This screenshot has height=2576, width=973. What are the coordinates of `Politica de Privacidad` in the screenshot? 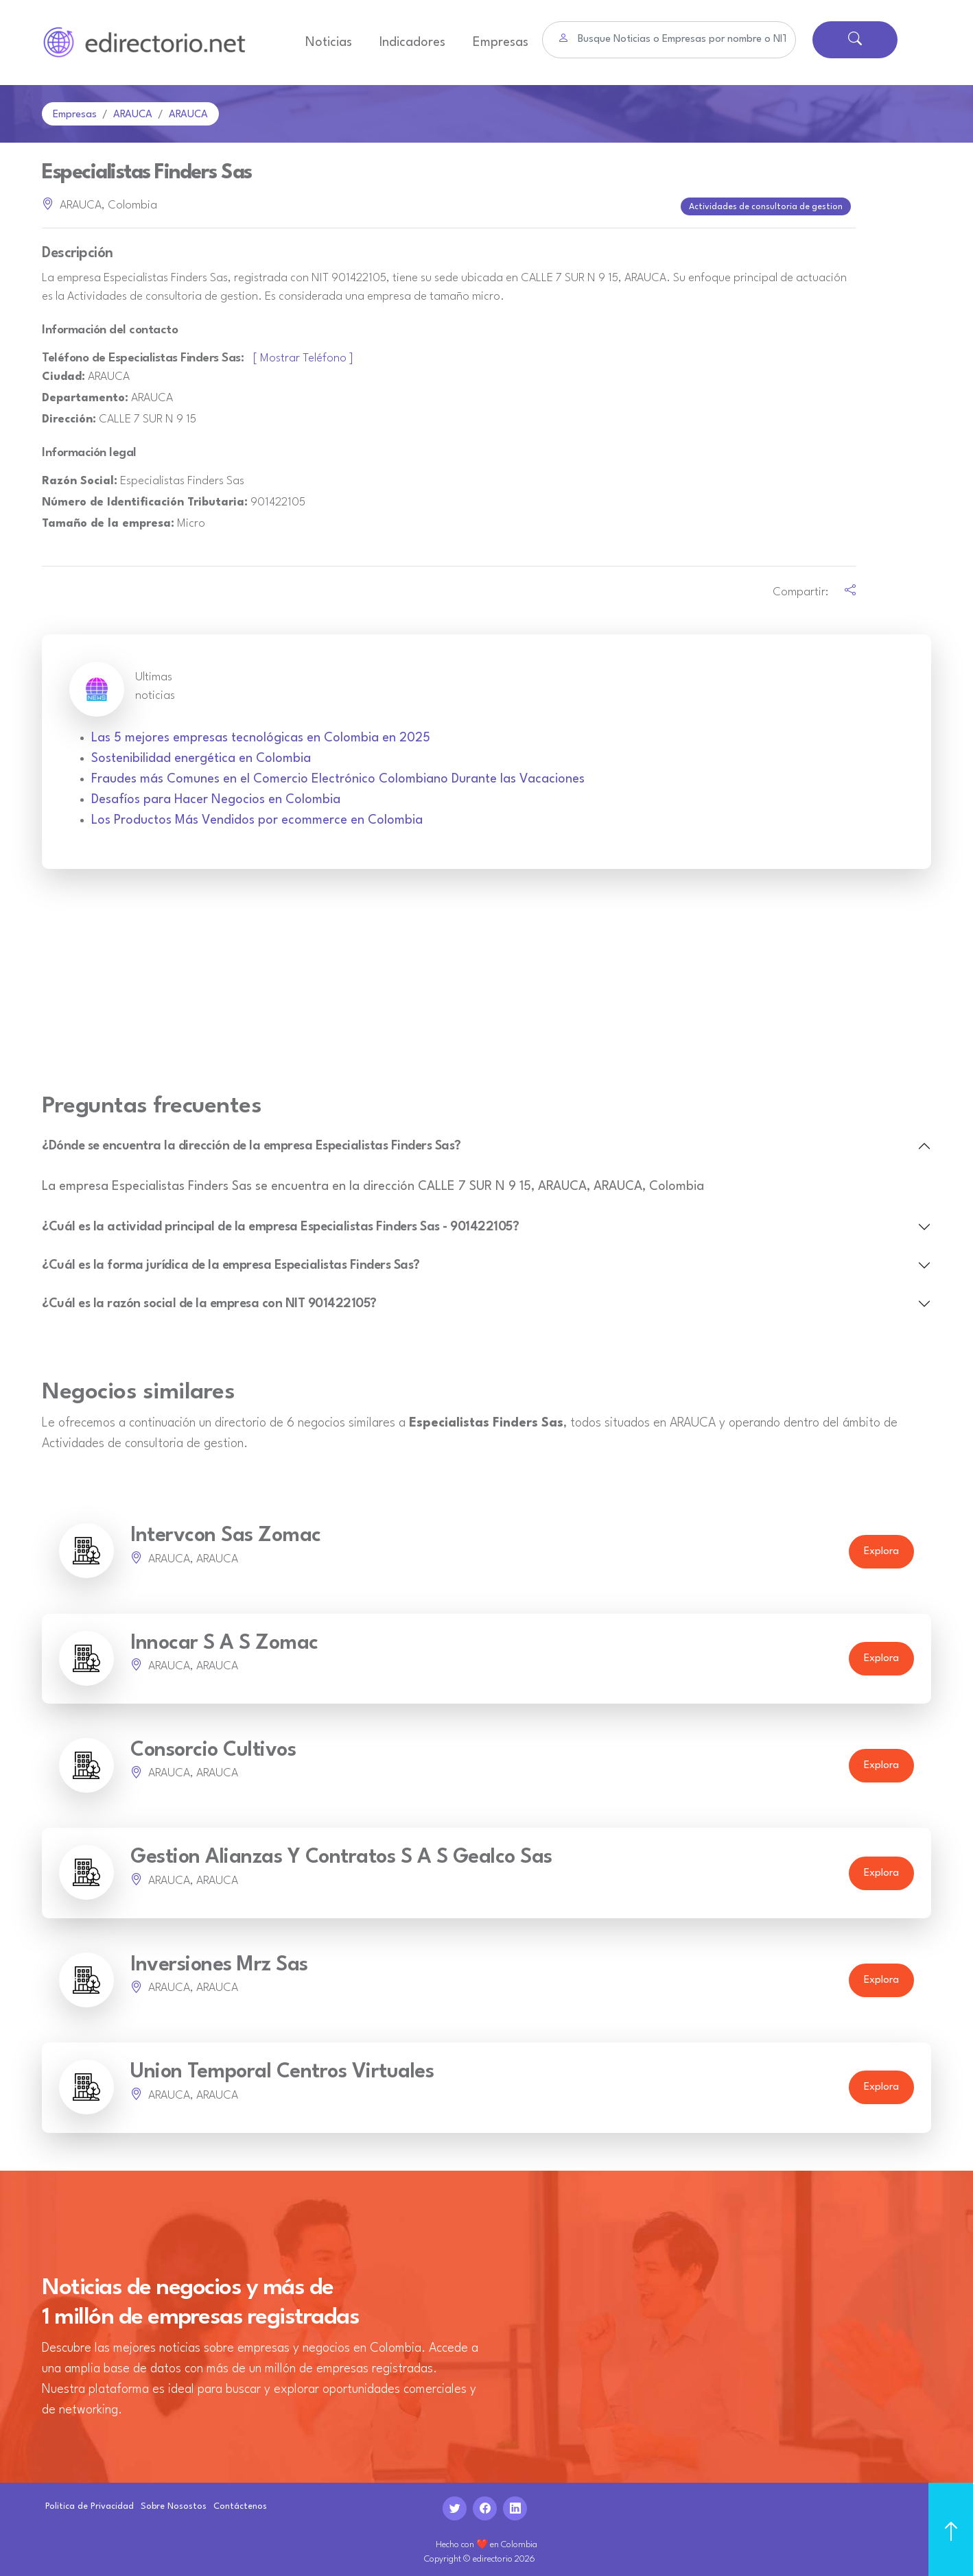 It's located at (89, 2502).